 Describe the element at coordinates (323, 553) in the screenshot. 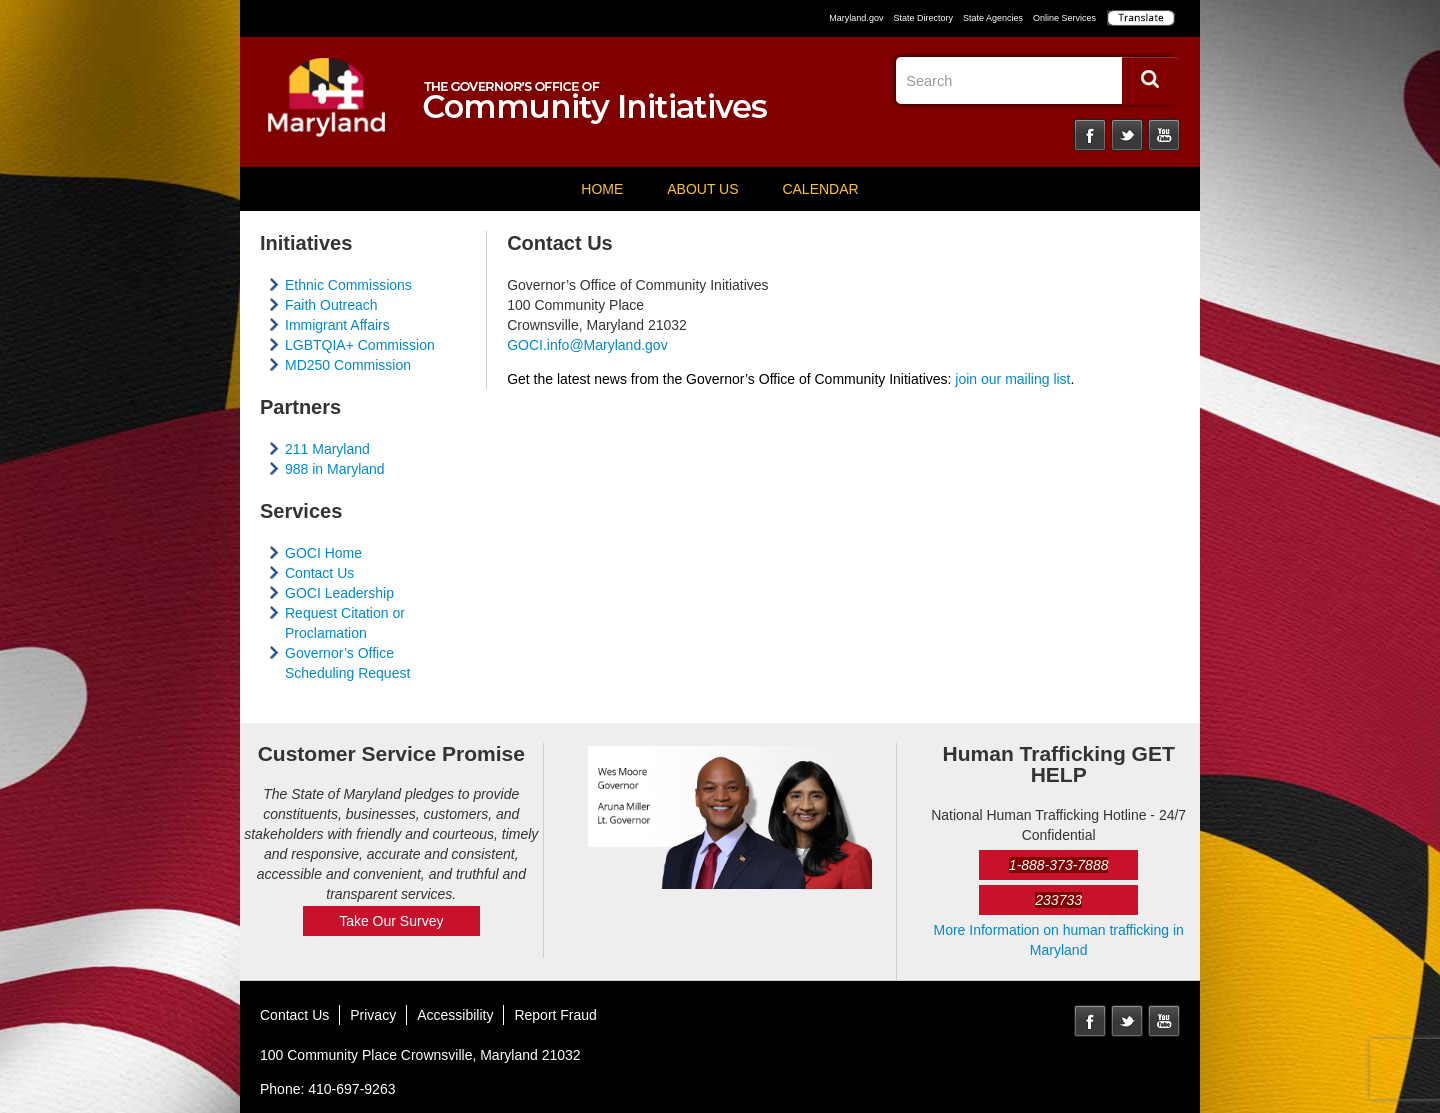

I see `GOCI Home` at that location.